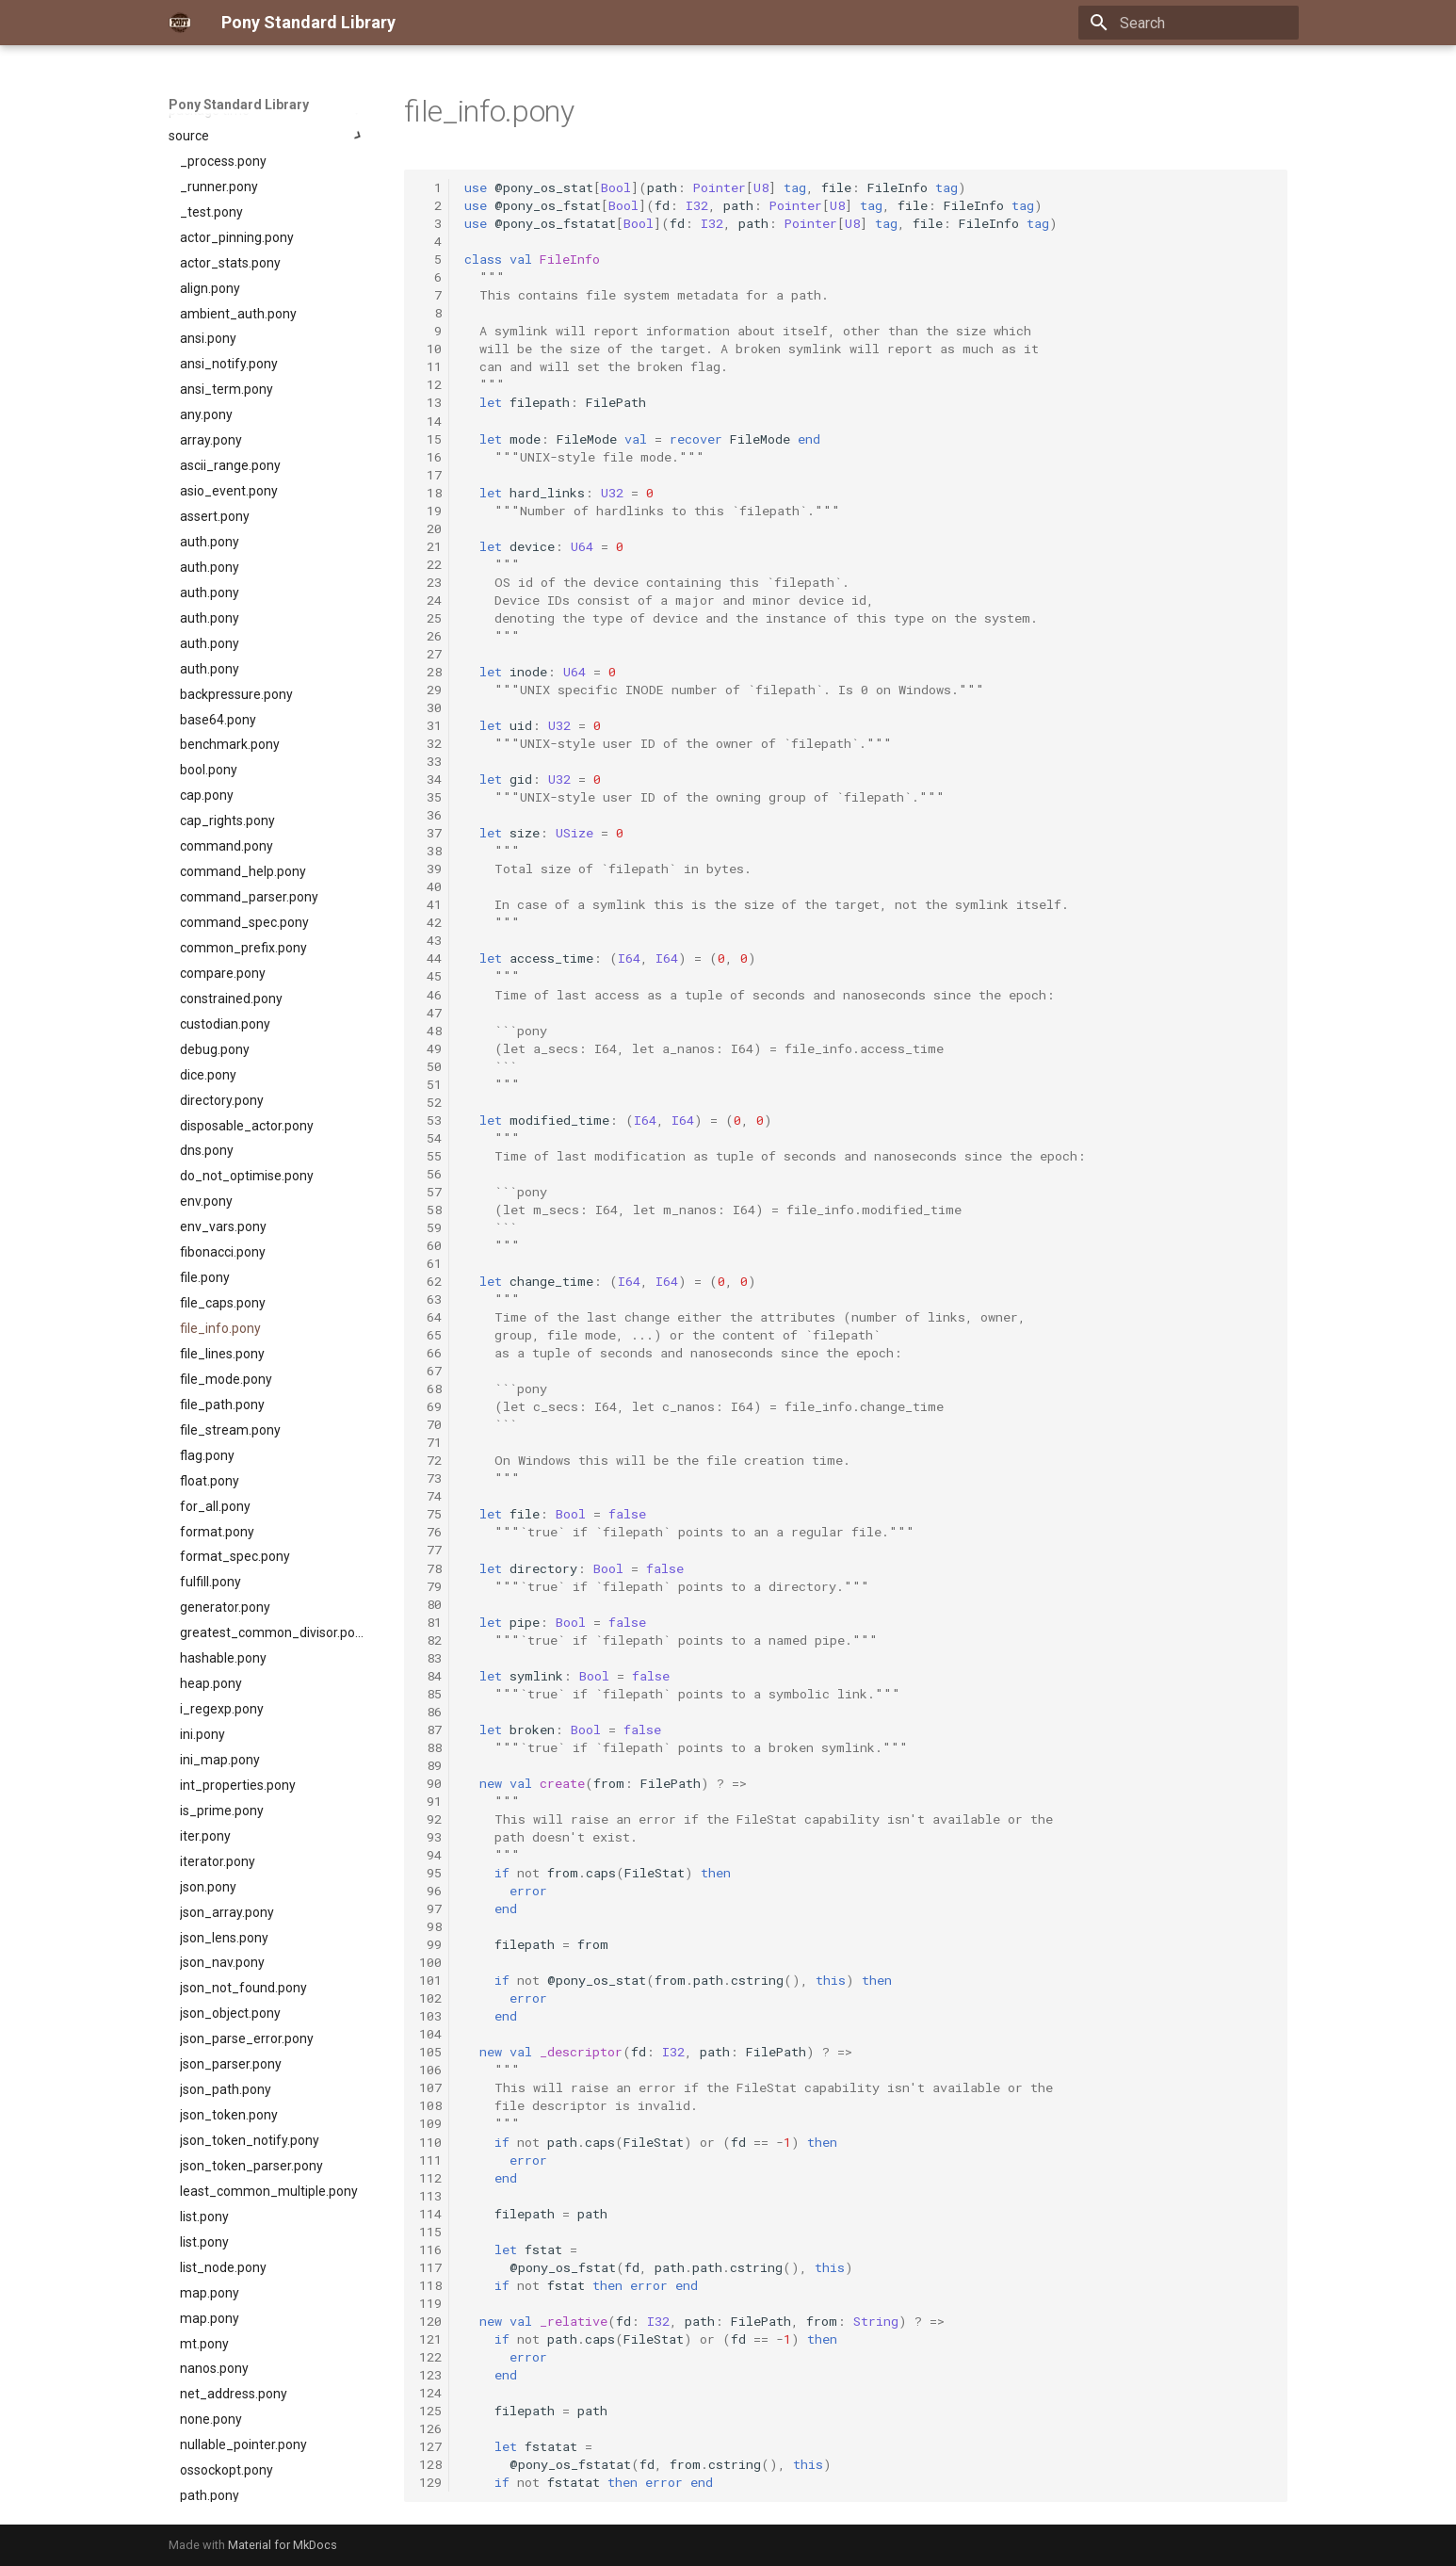 Image resolution: width=1456 pixels, height=2566 pixels. Describe the element at coordinates (430, 958) in the screenshot. I see `44` at that location.